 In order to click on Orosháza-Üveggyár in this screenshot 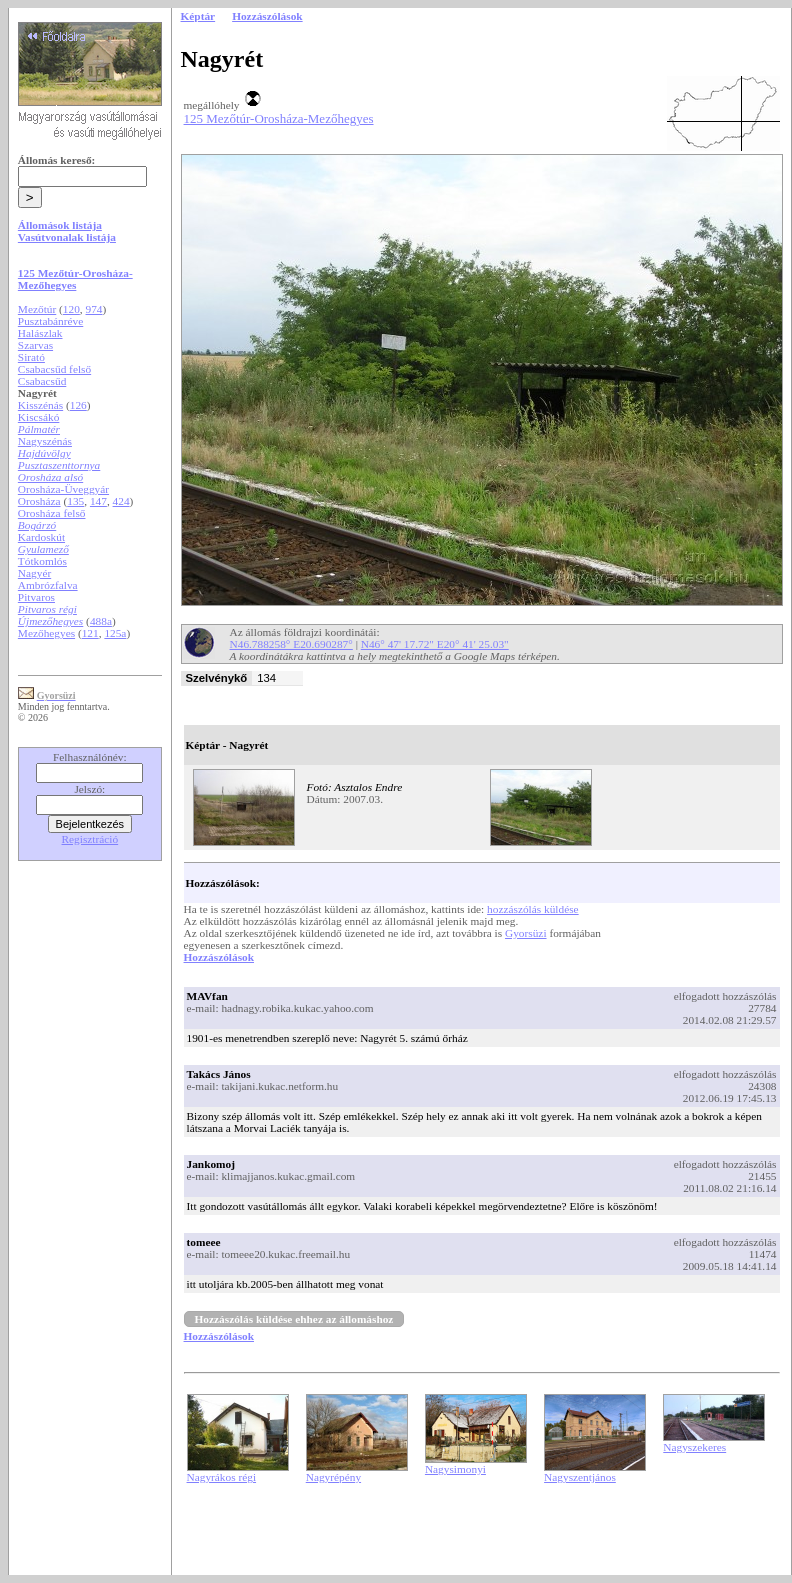, I will do `click(63, 489)`.